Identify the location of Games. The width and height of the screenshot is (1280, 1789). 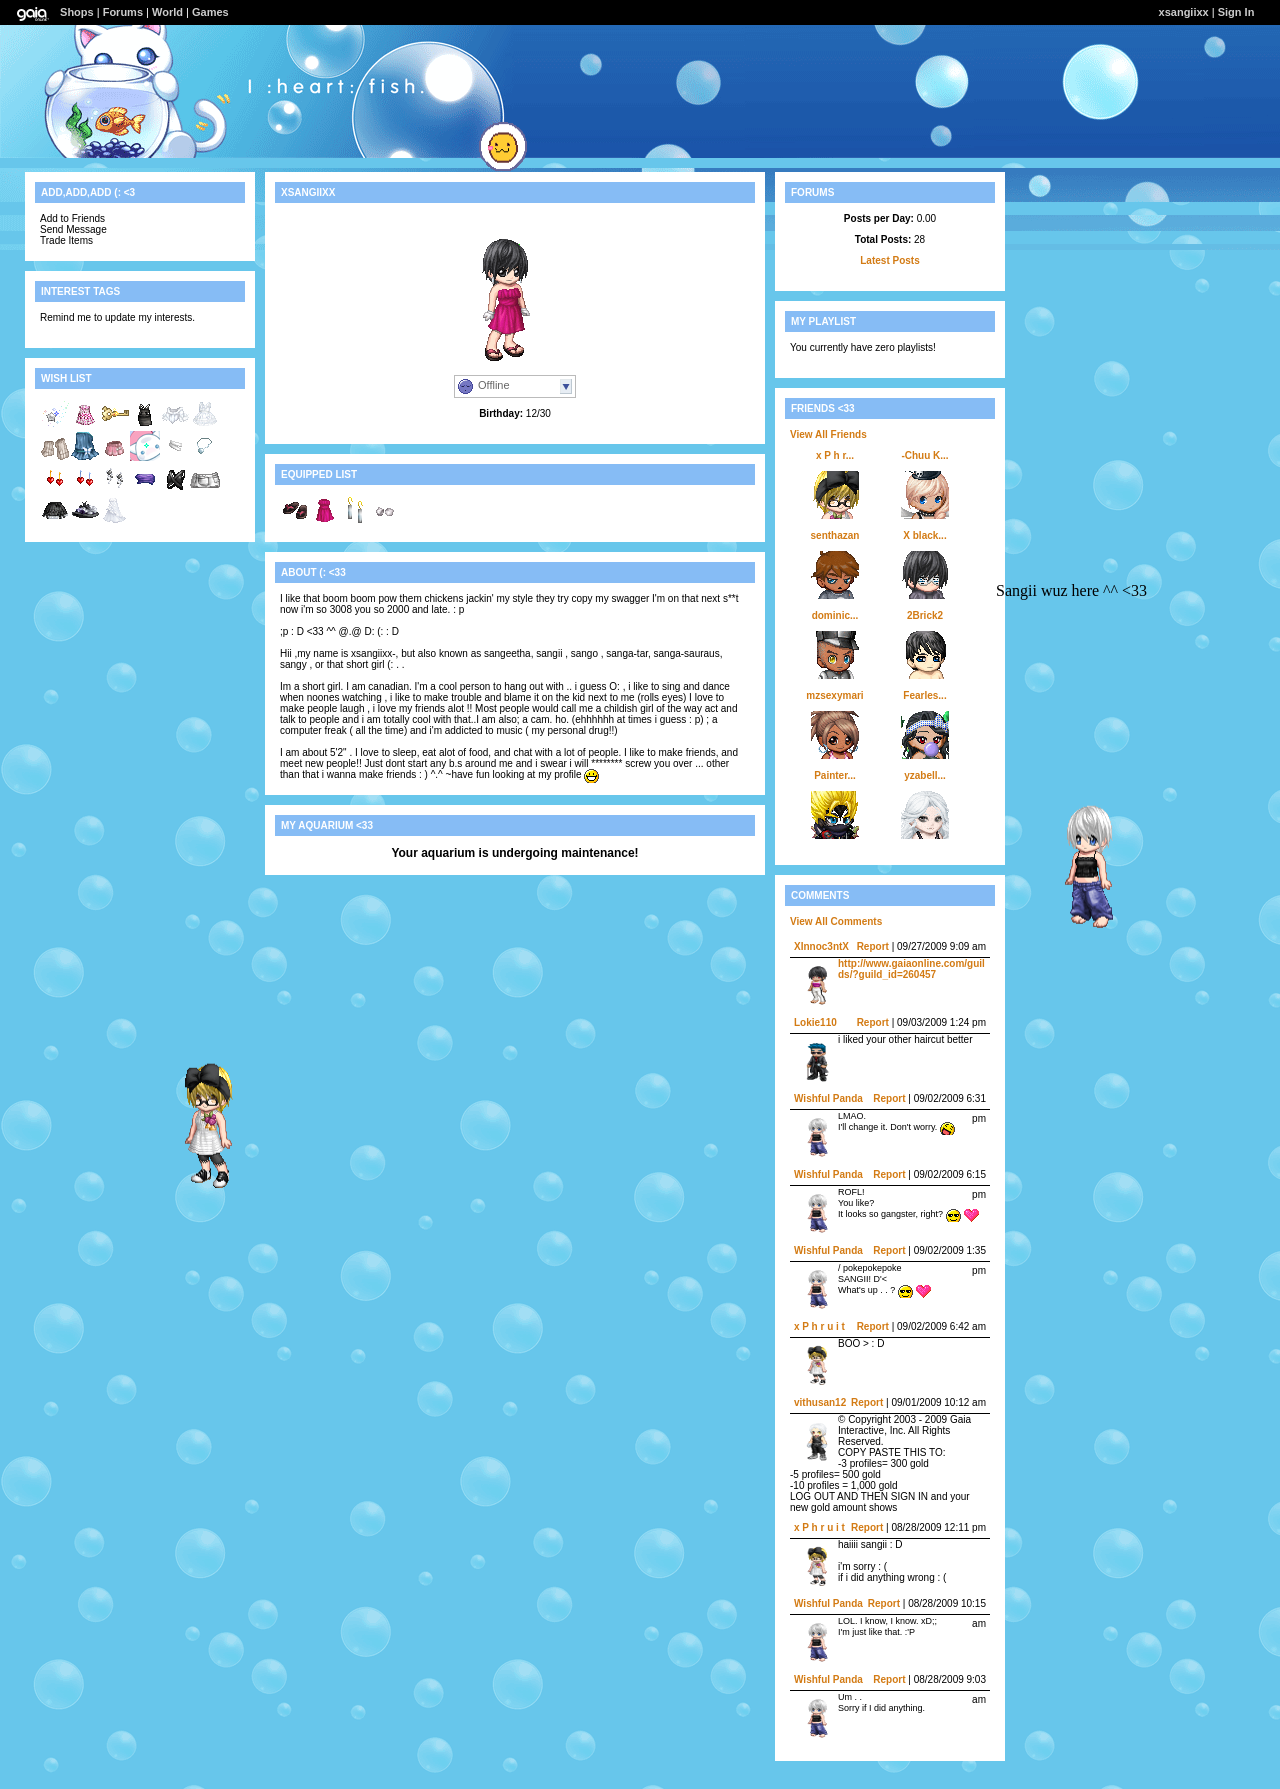
(210, 12).